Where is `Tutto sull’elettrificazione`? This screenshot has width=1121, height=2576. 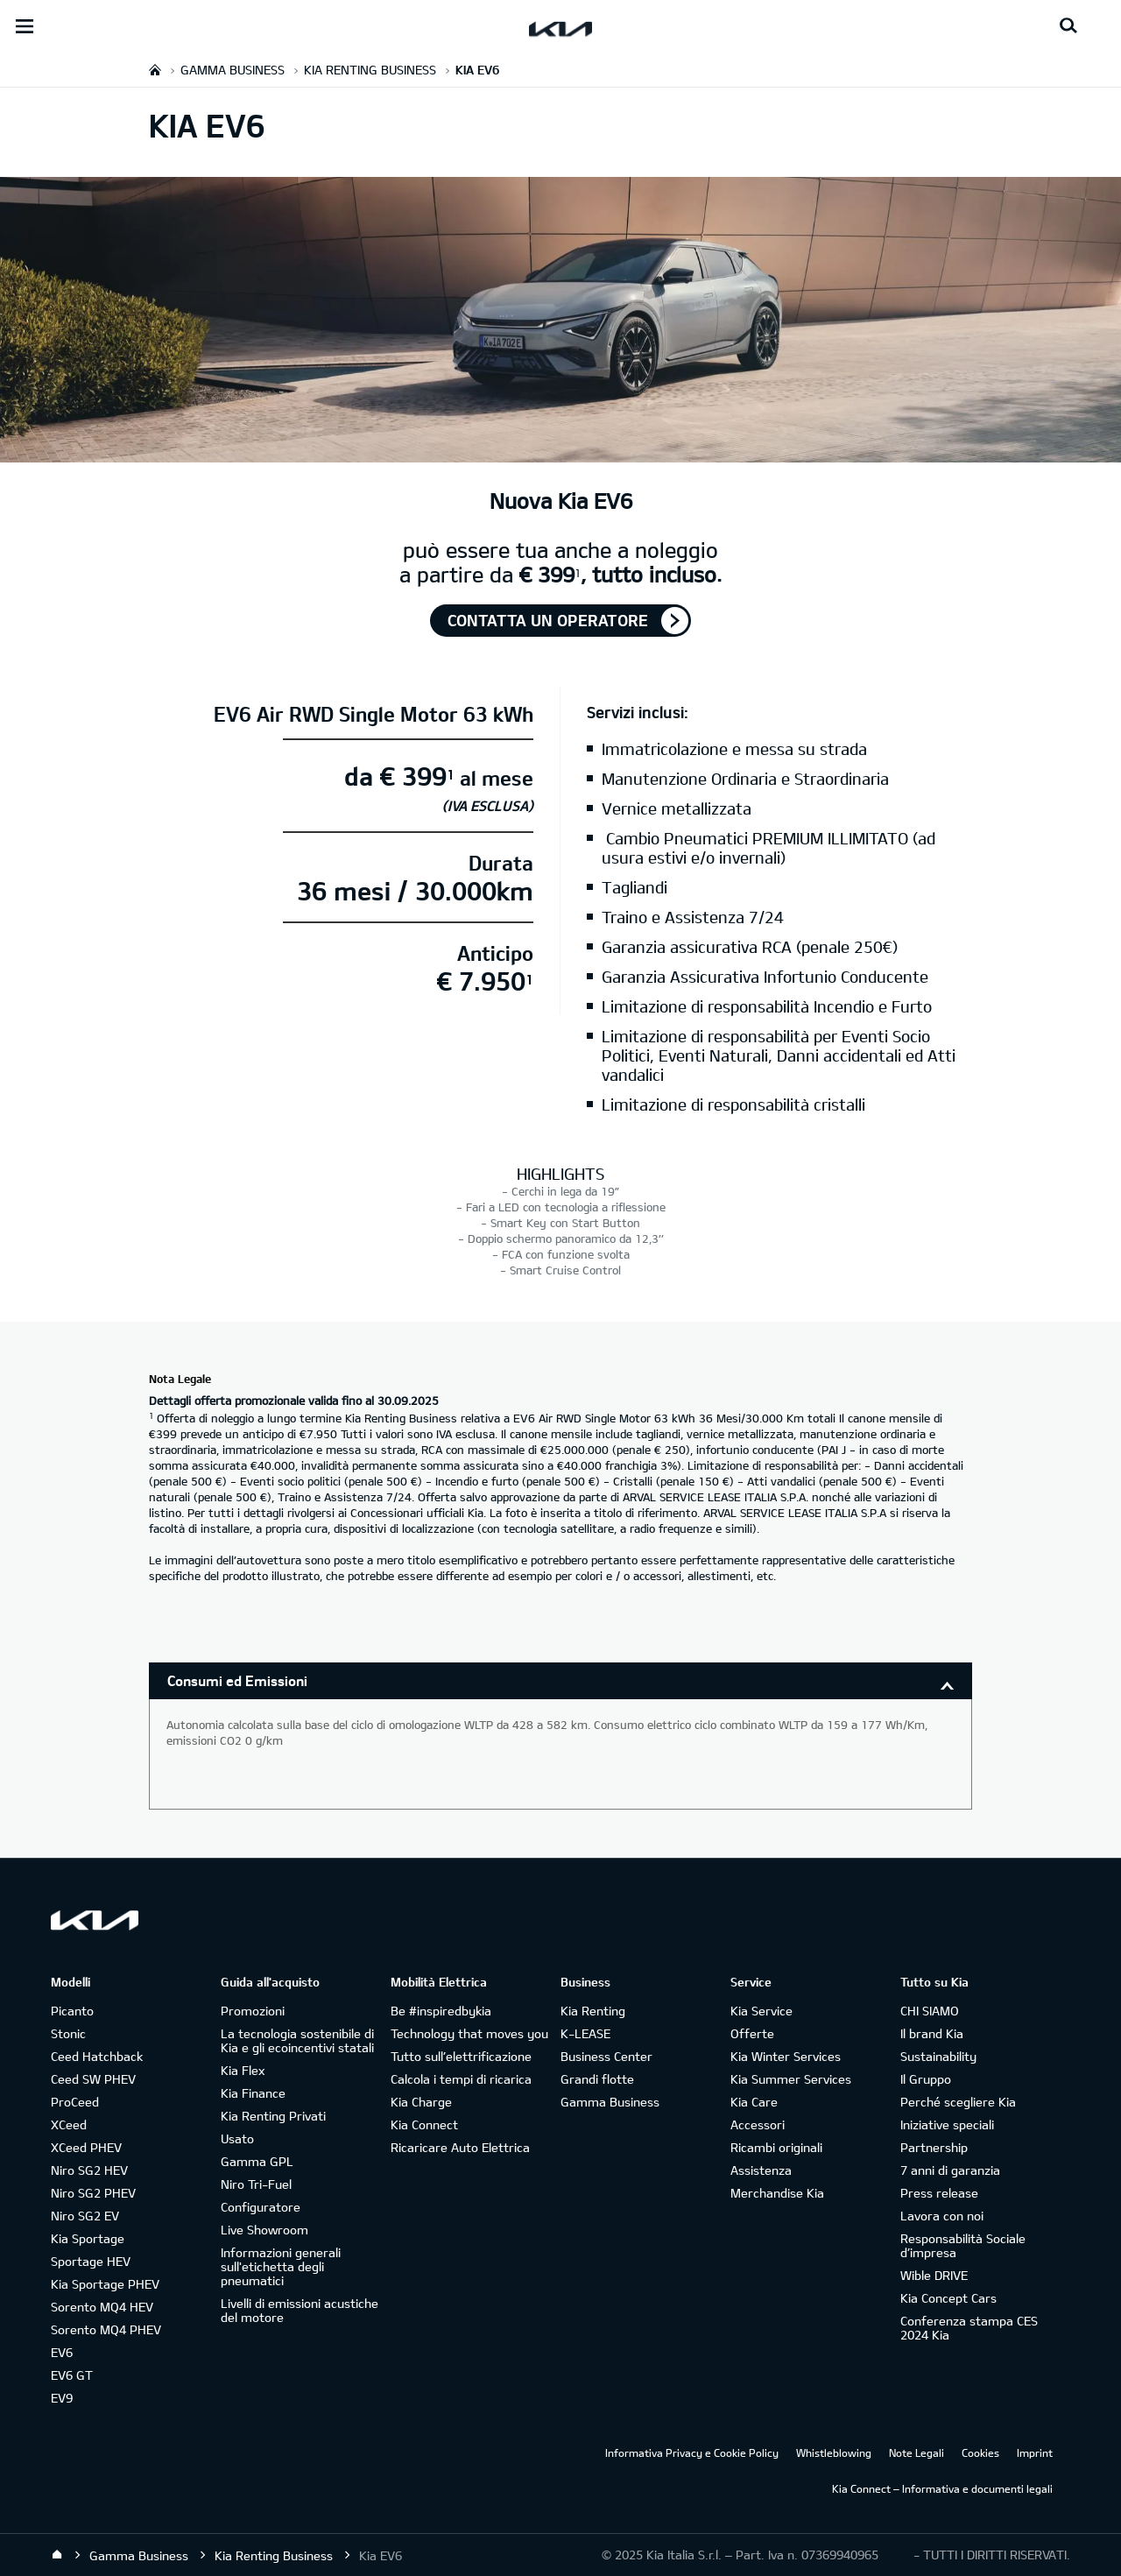 Tutto sull’elettrificazione is located at coordinates (461, 2056).